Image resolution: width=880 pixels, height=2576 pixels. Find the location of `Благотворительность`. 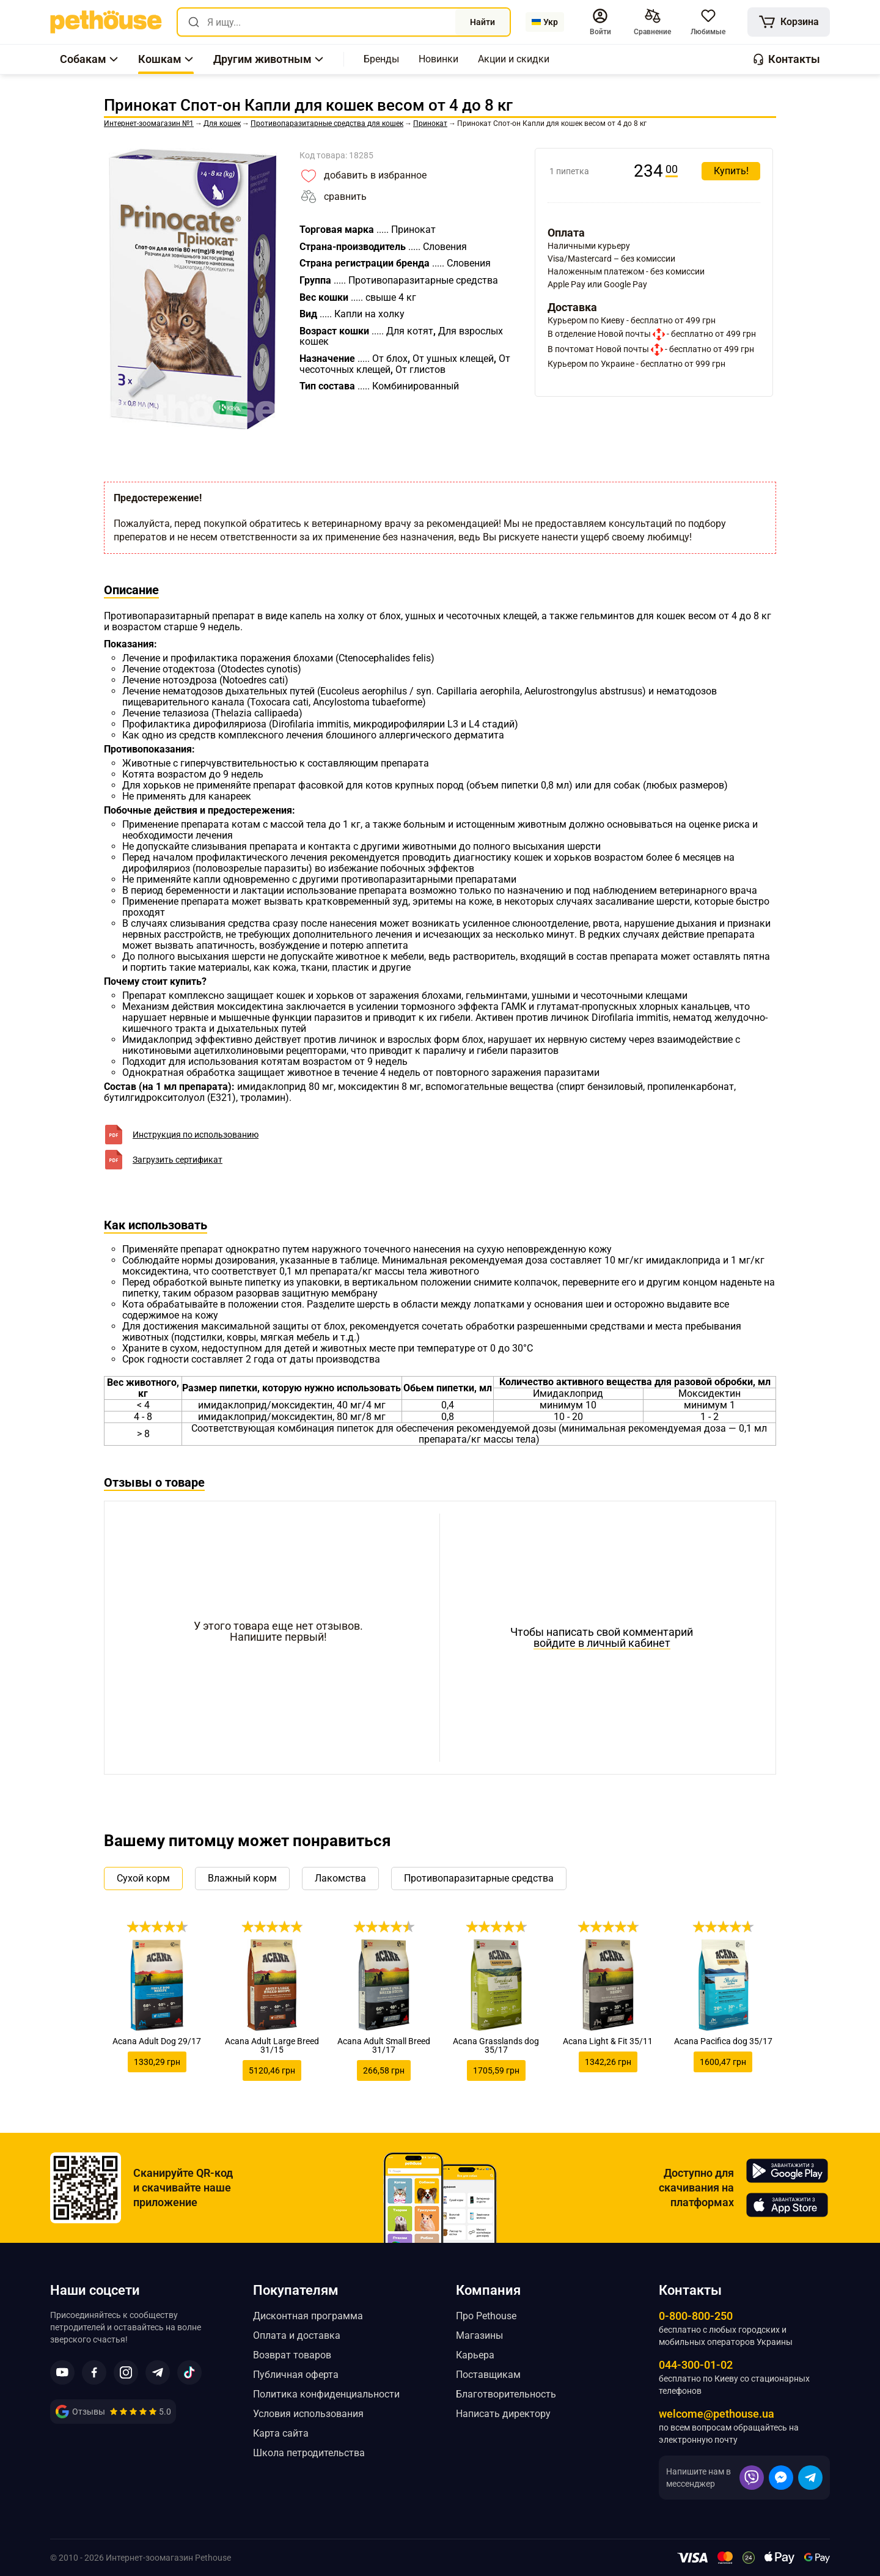

Благотворительность is located at coordinates (506, 2394).